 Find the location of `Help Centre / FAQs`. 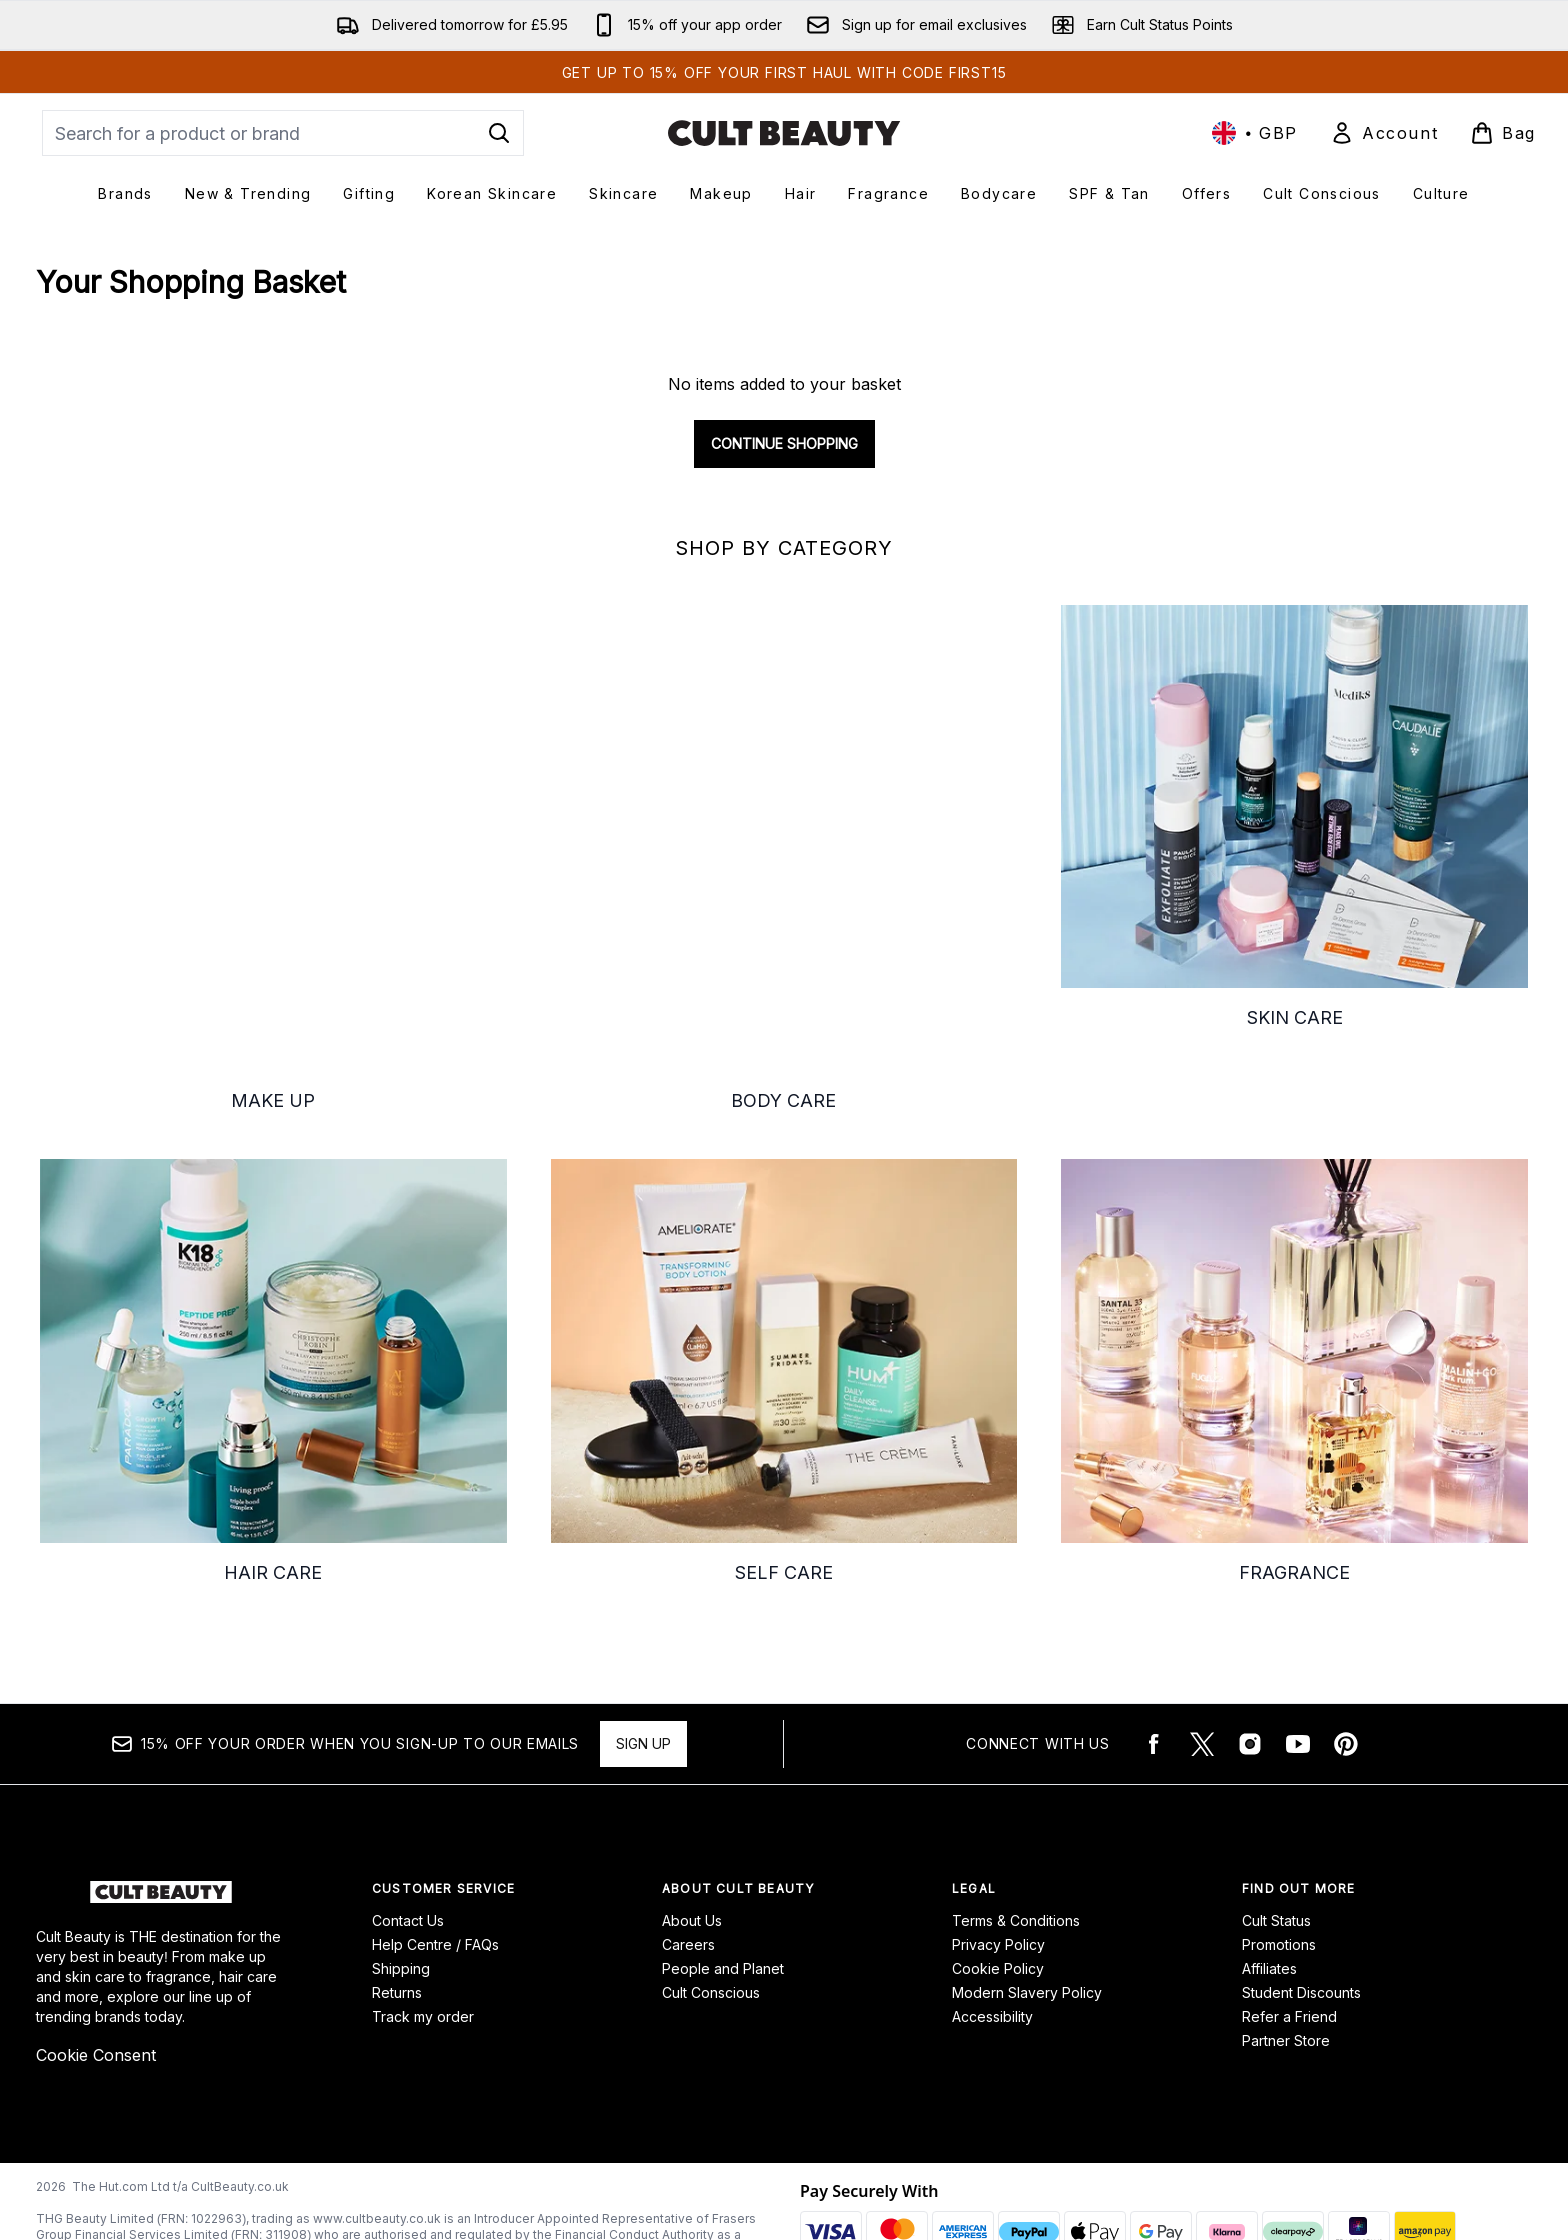

Help Centre / FAQs is located at coordinates (435, 1861).